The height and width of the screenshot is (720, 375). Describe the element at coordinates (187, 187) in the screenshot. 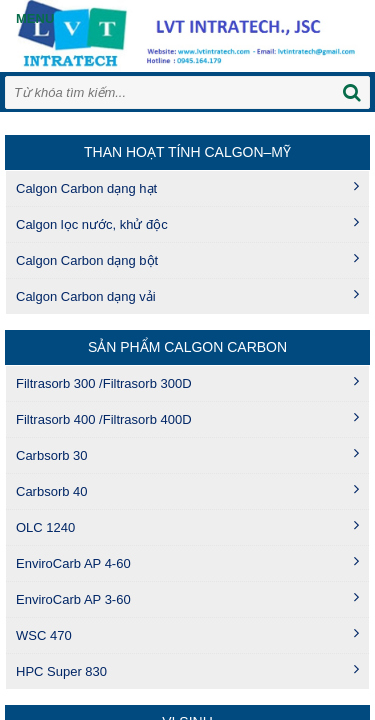

I see `Calgon Carbon dạng hạt` at that location.